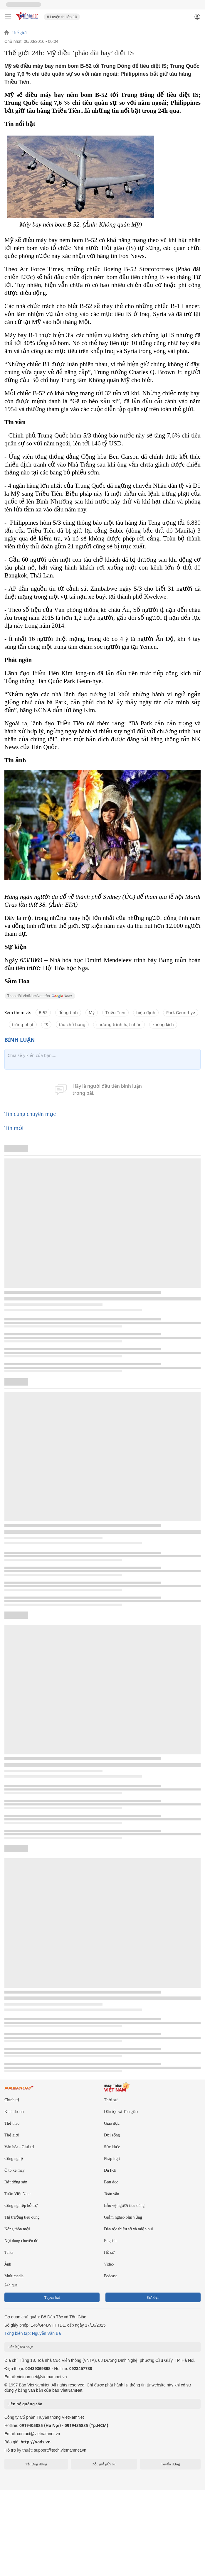  I want to click on Video, so click(109, 2264).